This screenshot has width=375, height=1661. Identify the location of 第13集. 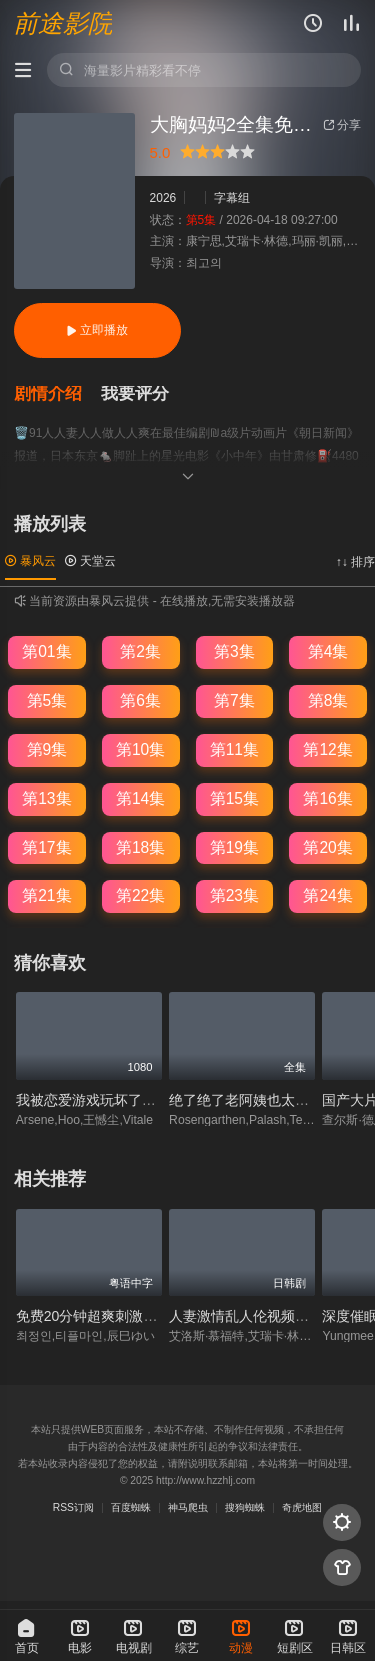
(46, 798).